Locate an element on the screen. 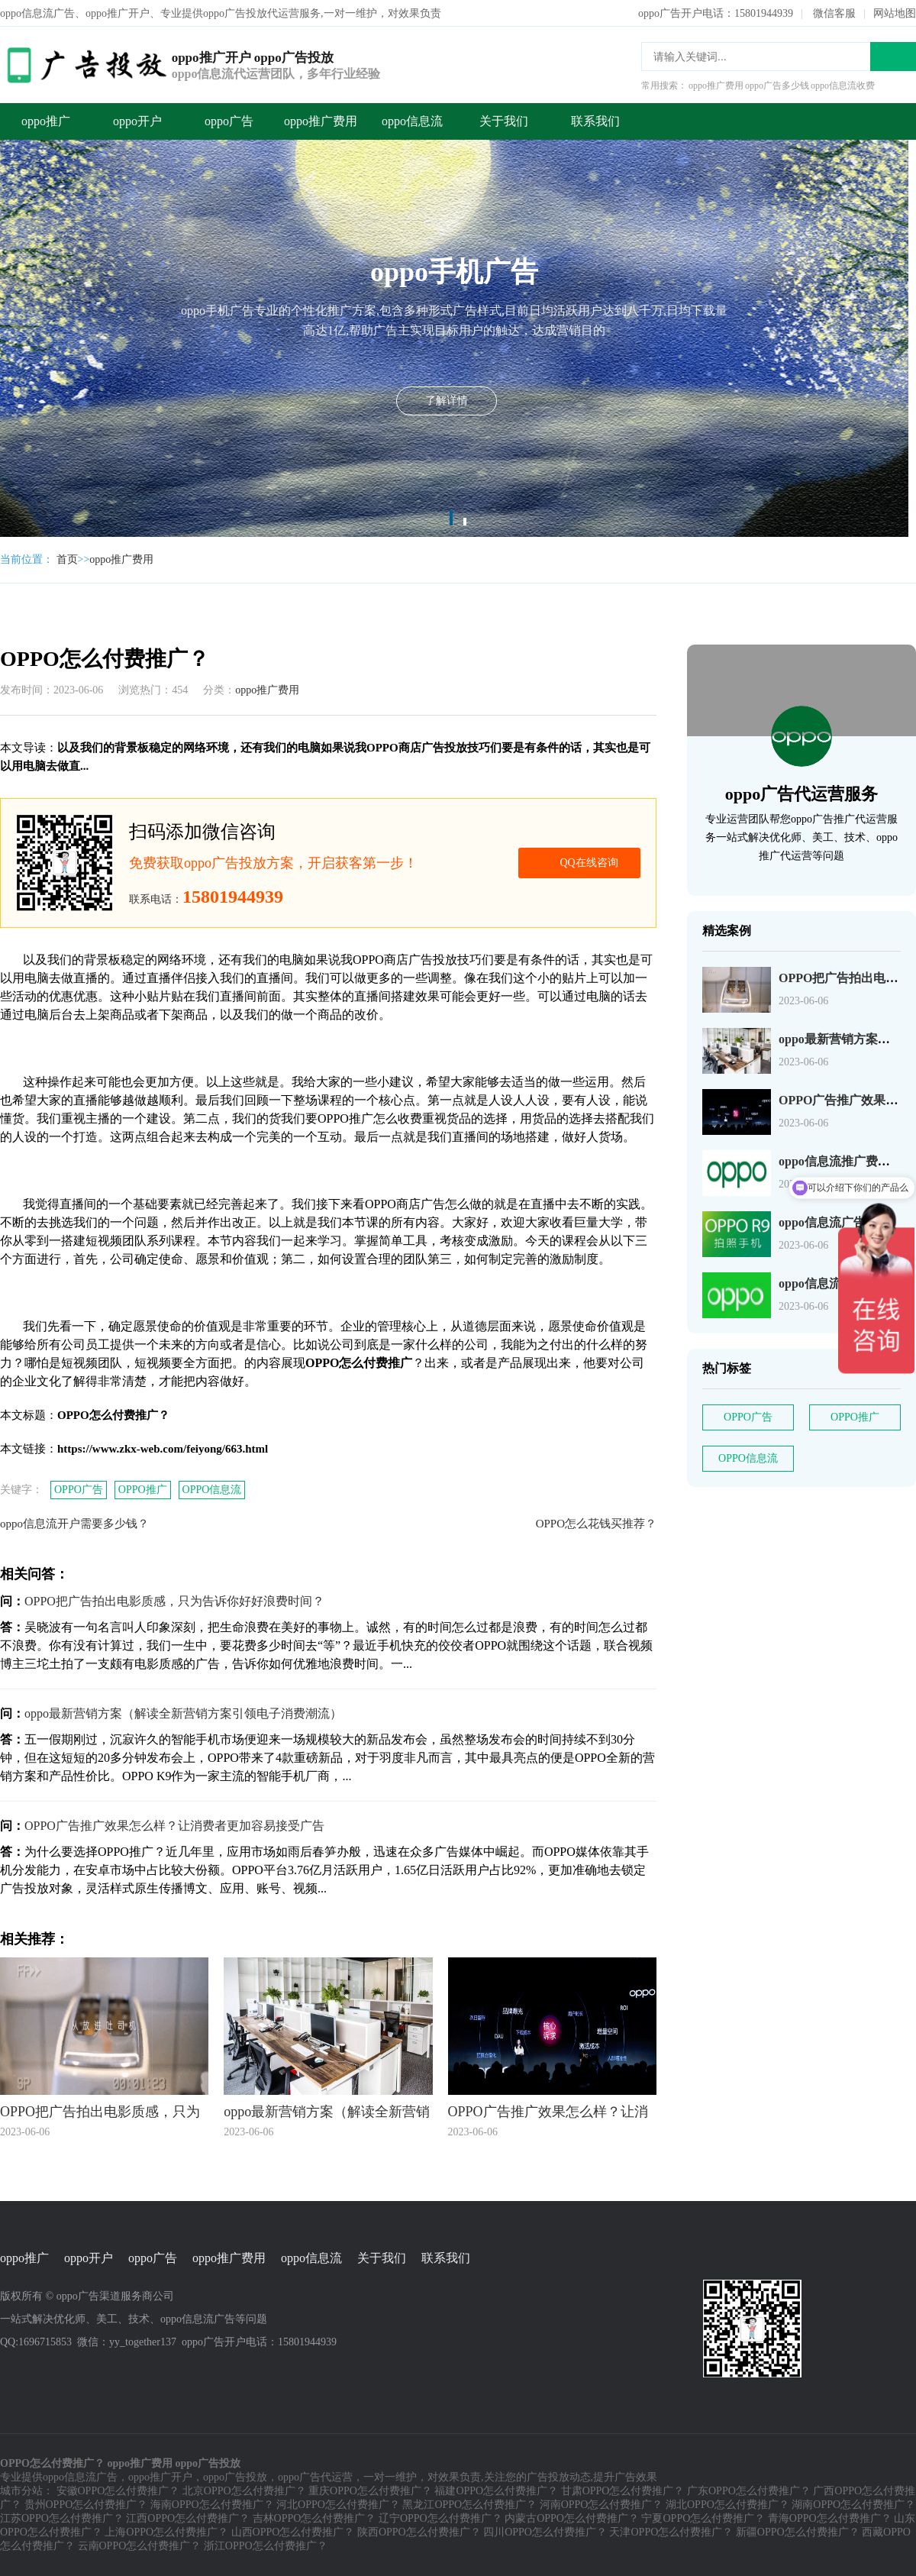  上海OPPO怎么付费推广？ is located at coordinates (166, 2532).